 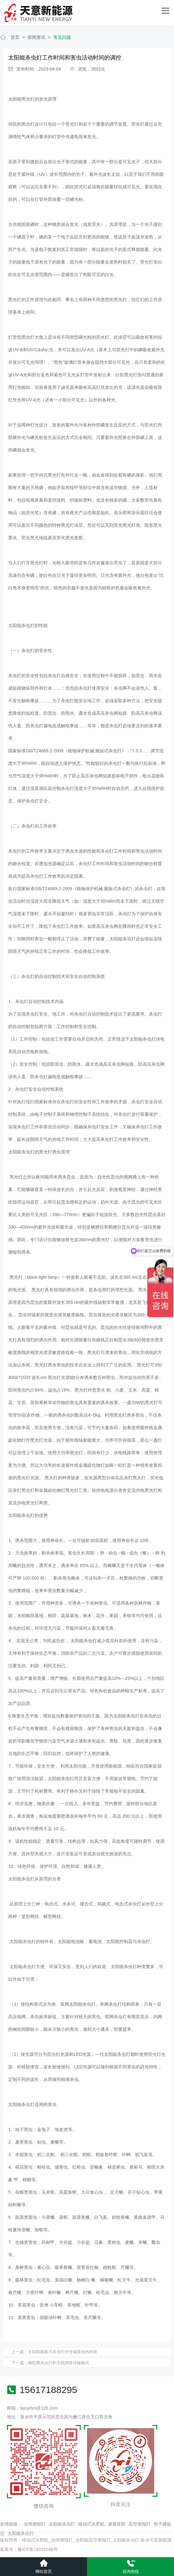 I want to click on 常见问题, so click(x=62, y=37).